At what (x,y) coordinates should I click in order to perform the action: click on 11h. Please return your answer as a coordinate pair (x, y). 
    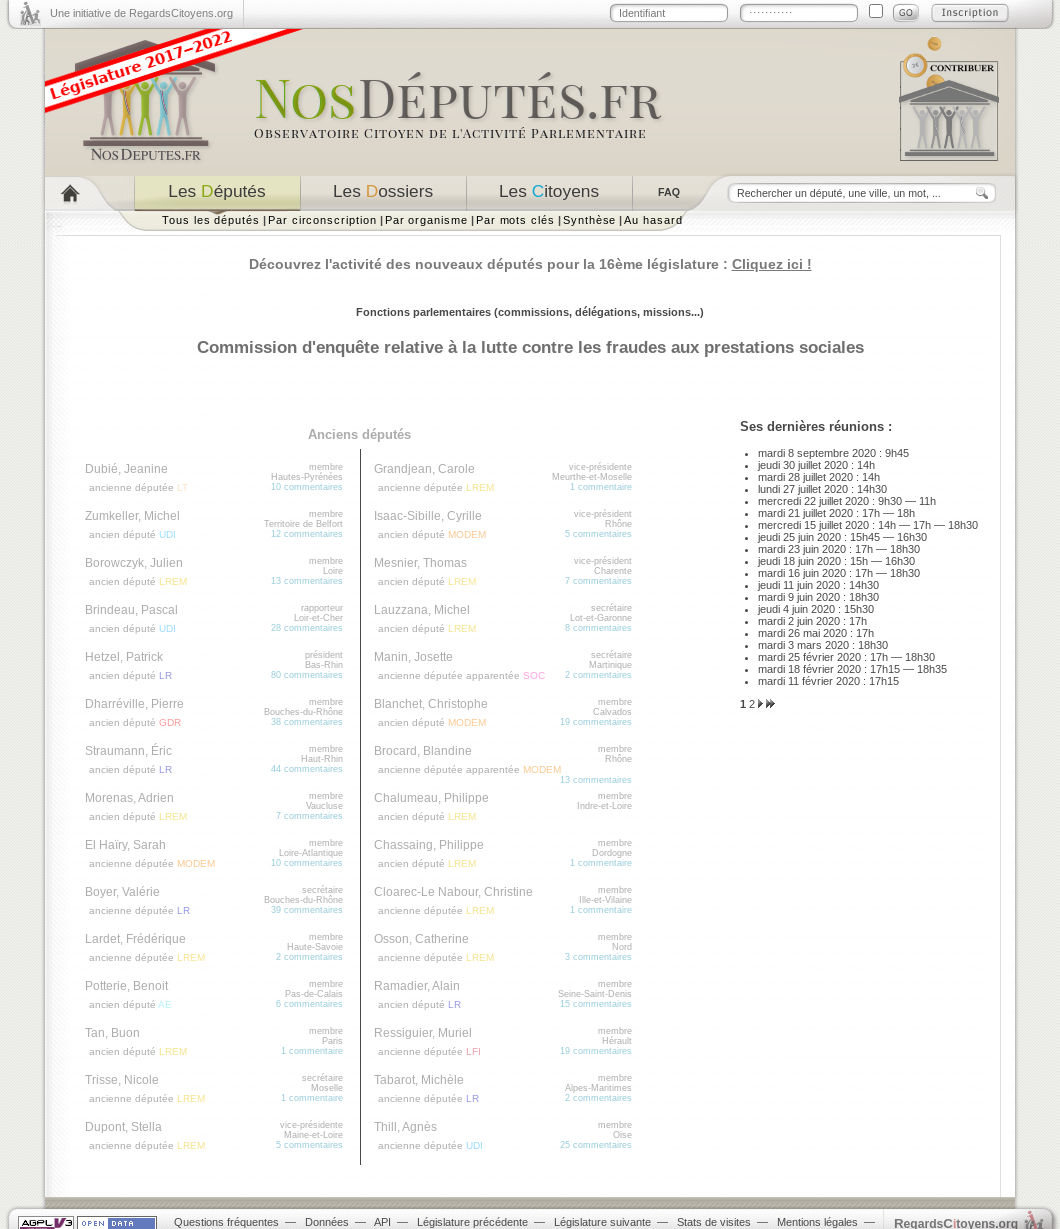
    Looking at the image, I should click on (927, 501).